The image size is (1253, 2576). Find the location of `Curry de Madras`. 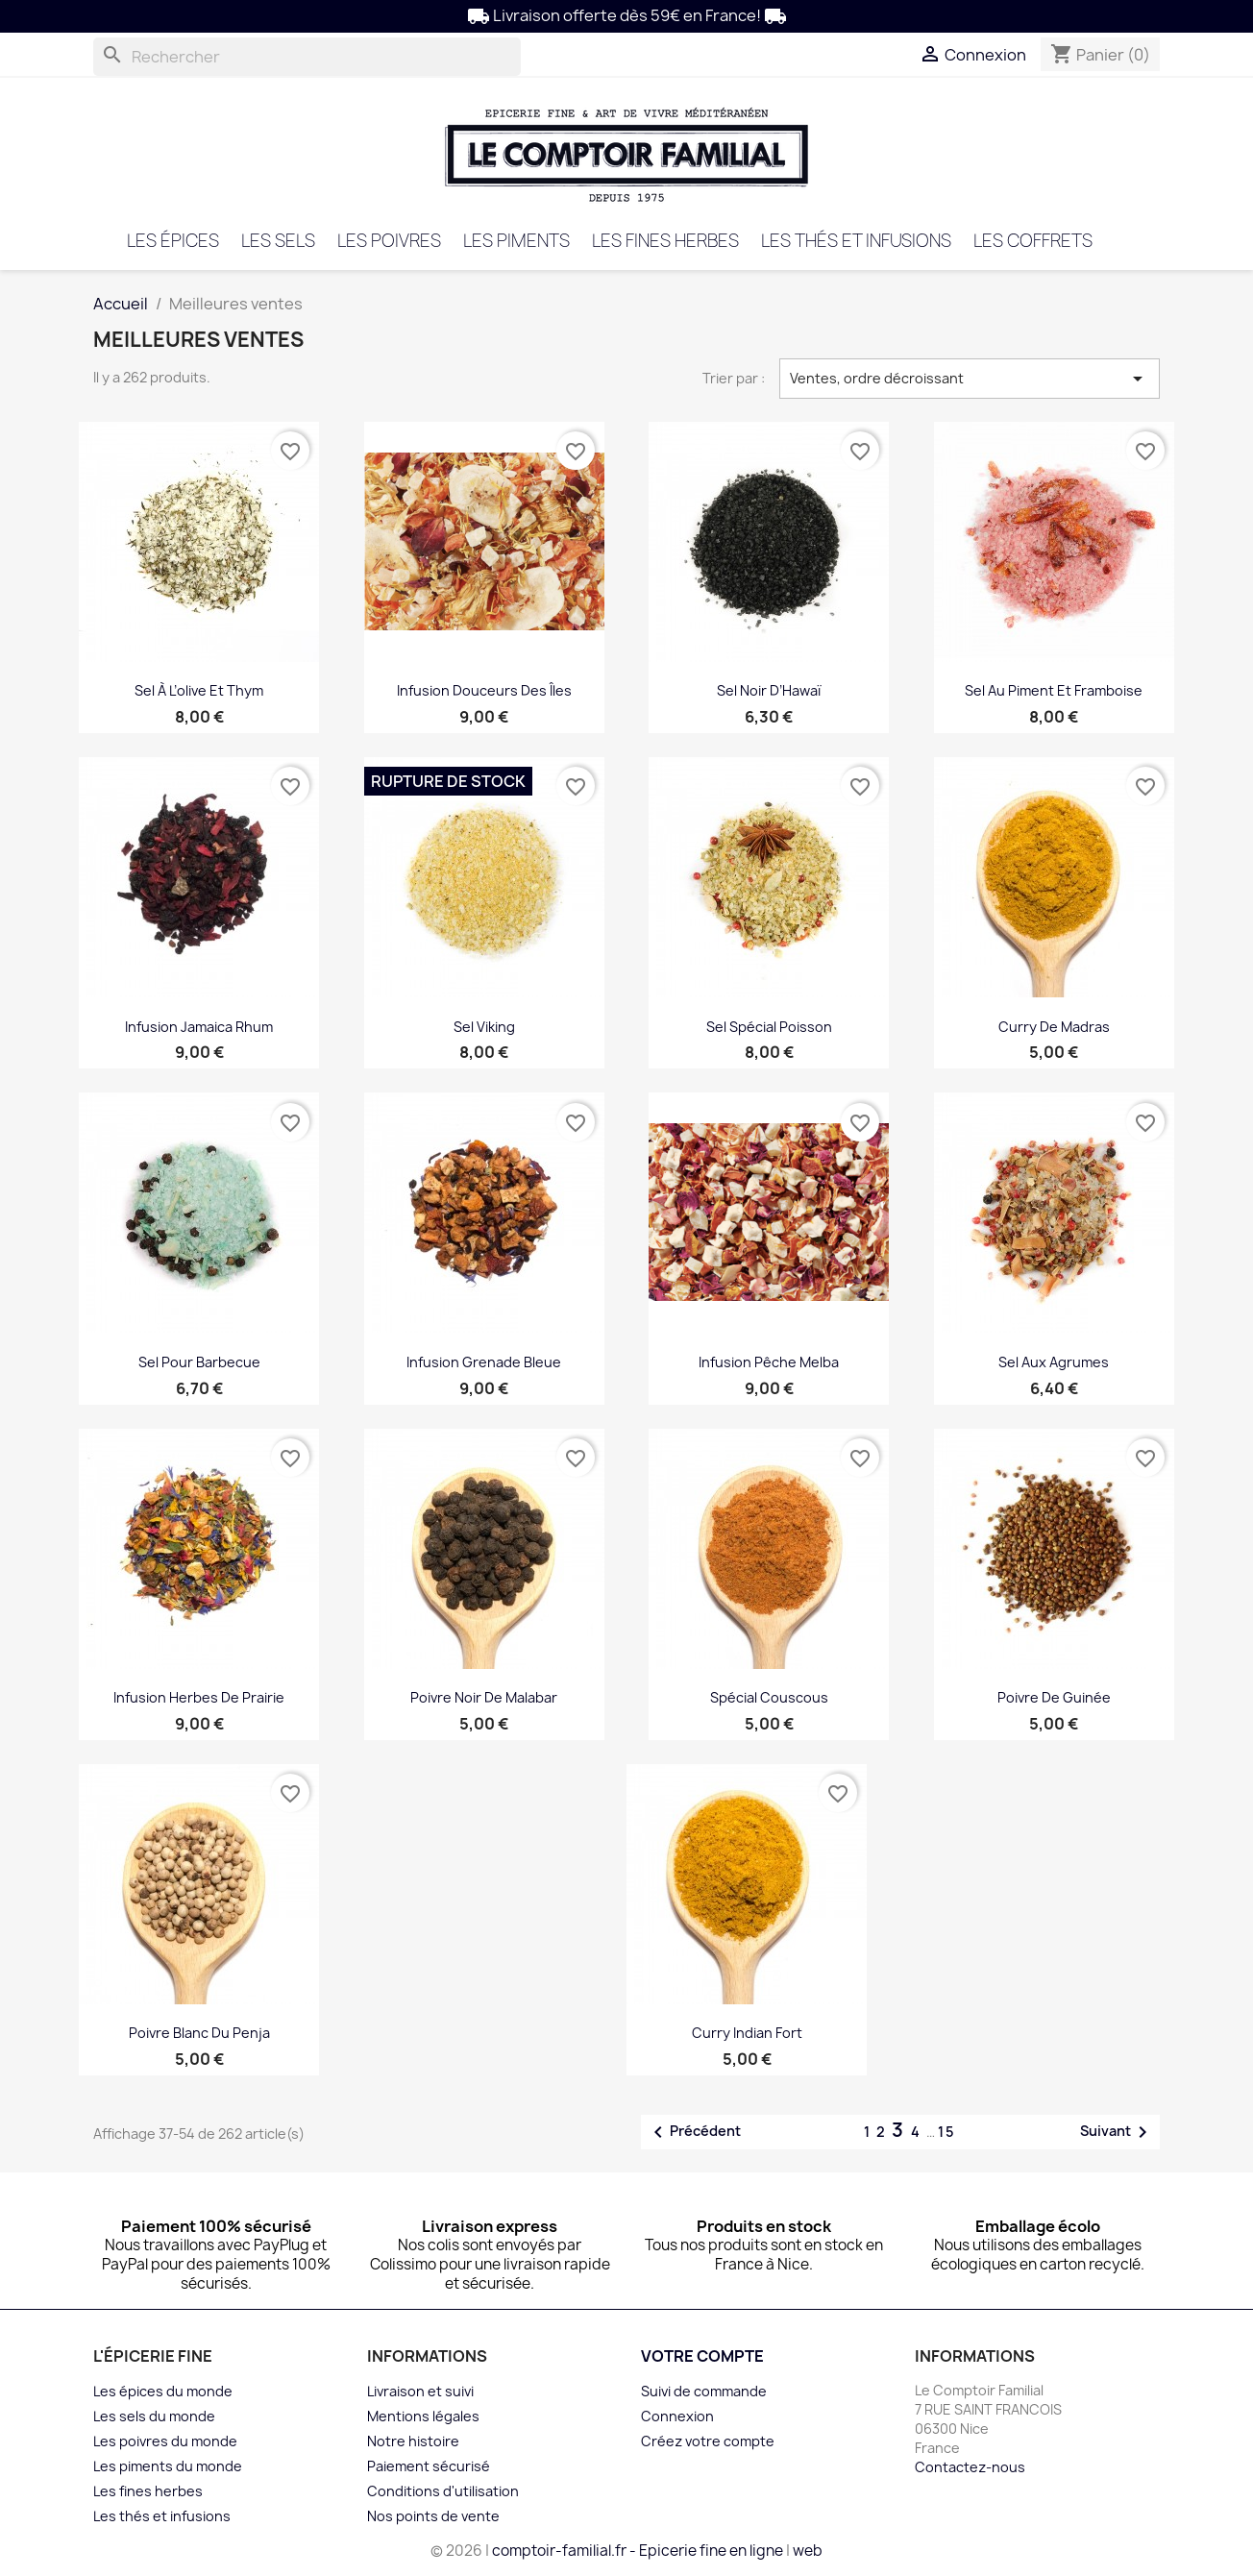

Curry de Madras is located at coordinates (1054, 1027).